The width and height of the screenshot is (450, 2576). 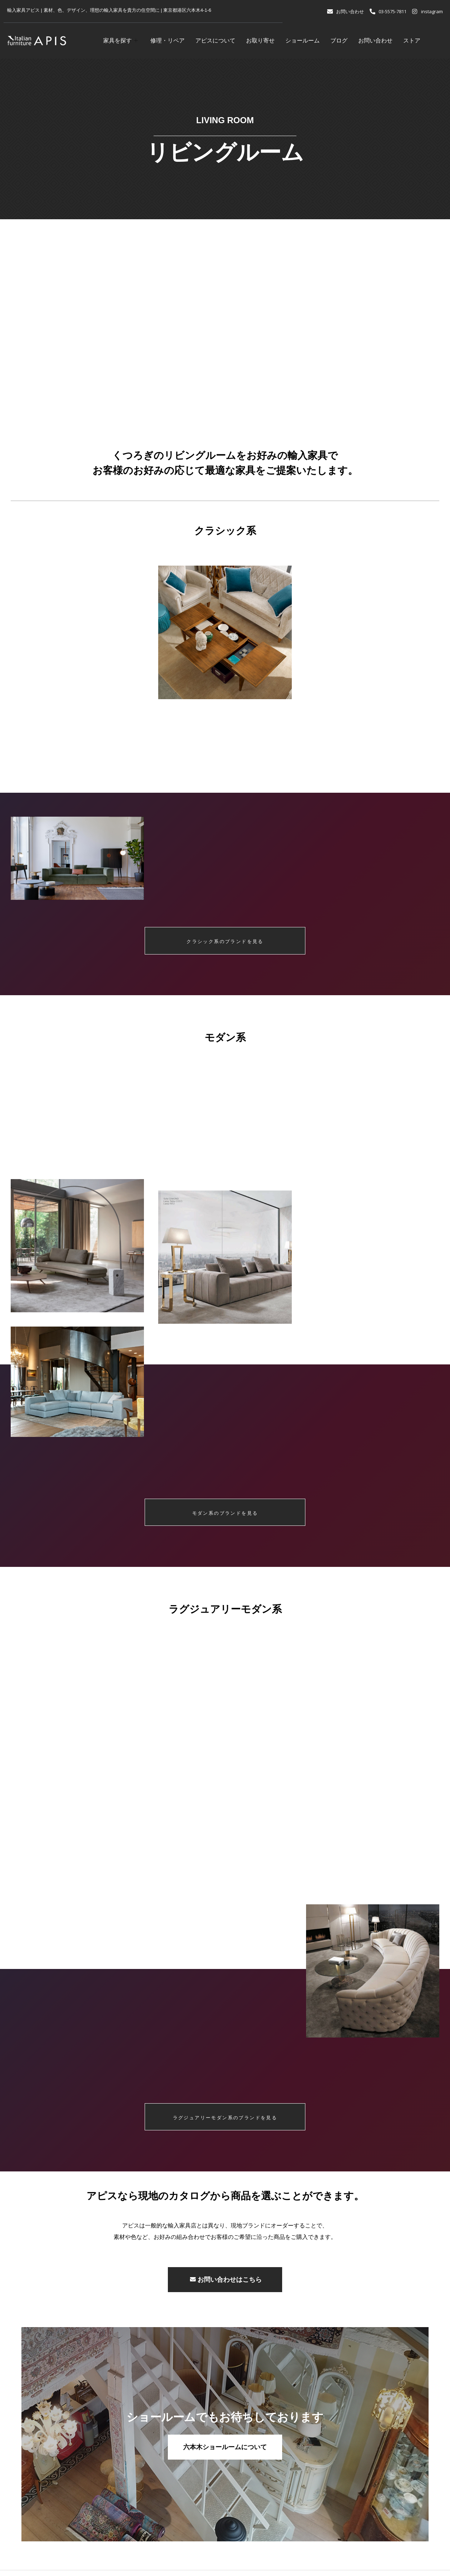 I want to click on アピスについて, so click(x=215, y=40).